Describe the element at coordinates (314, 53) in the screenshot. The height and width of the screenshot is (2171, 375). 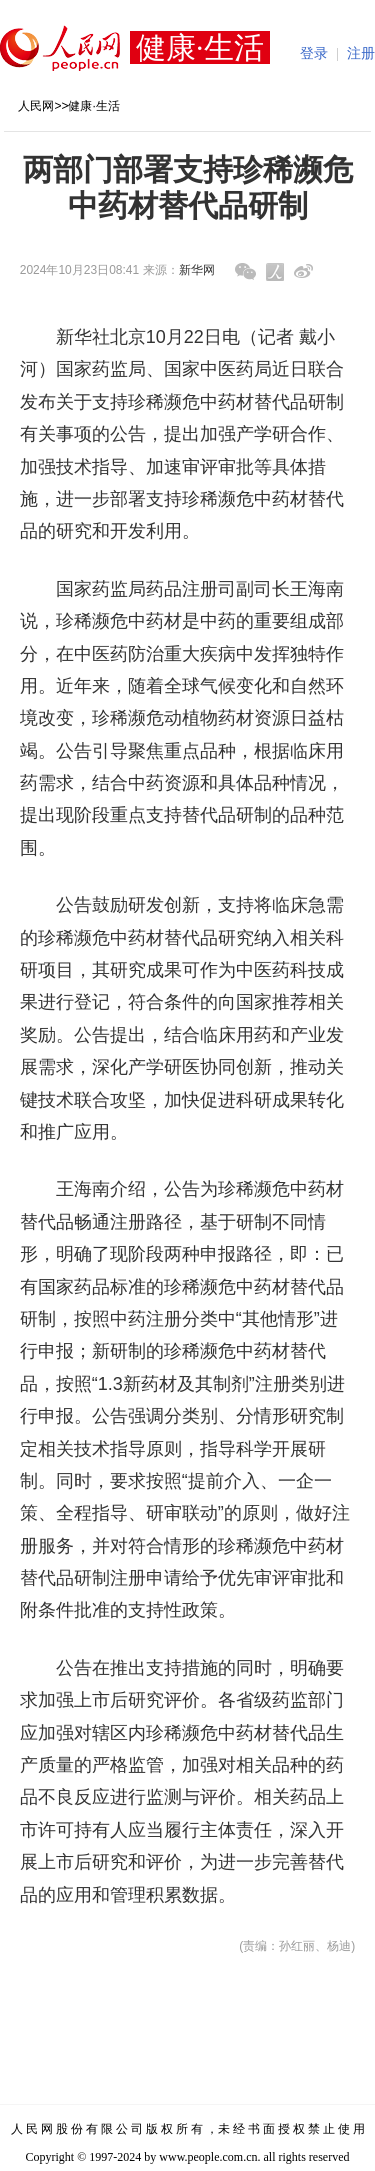
I see `登录` at that location.